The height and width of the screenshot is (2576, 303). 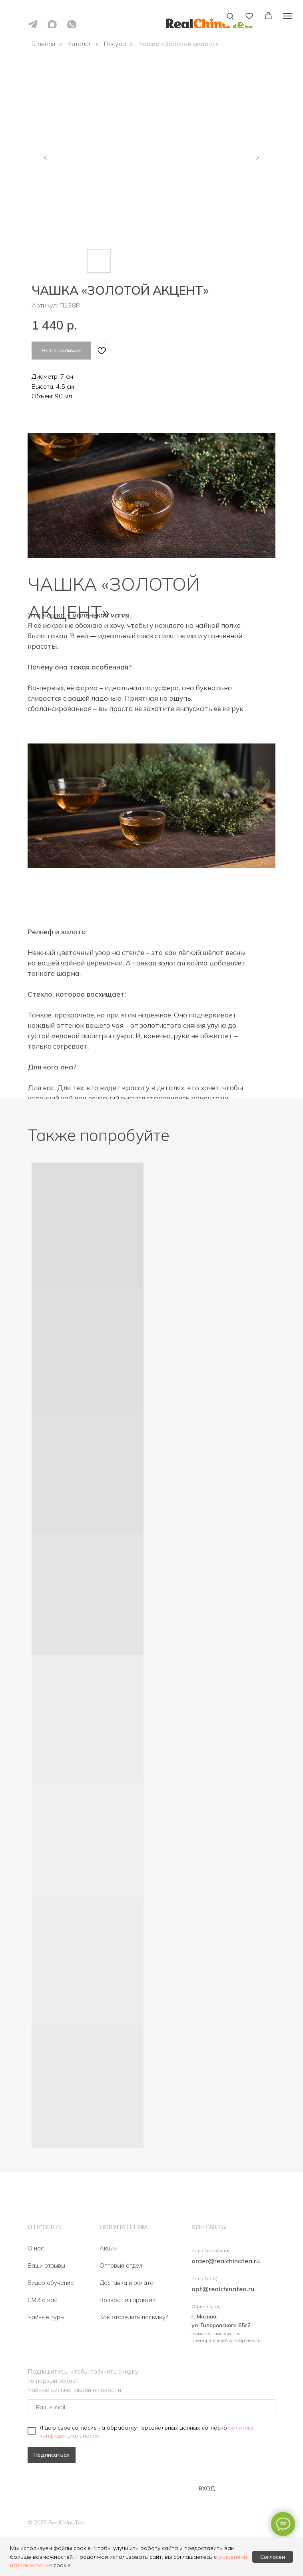 What do you see at coordinates (230, 16) in the screenshot?
I see `[button]` at bounding box center [230, 16].